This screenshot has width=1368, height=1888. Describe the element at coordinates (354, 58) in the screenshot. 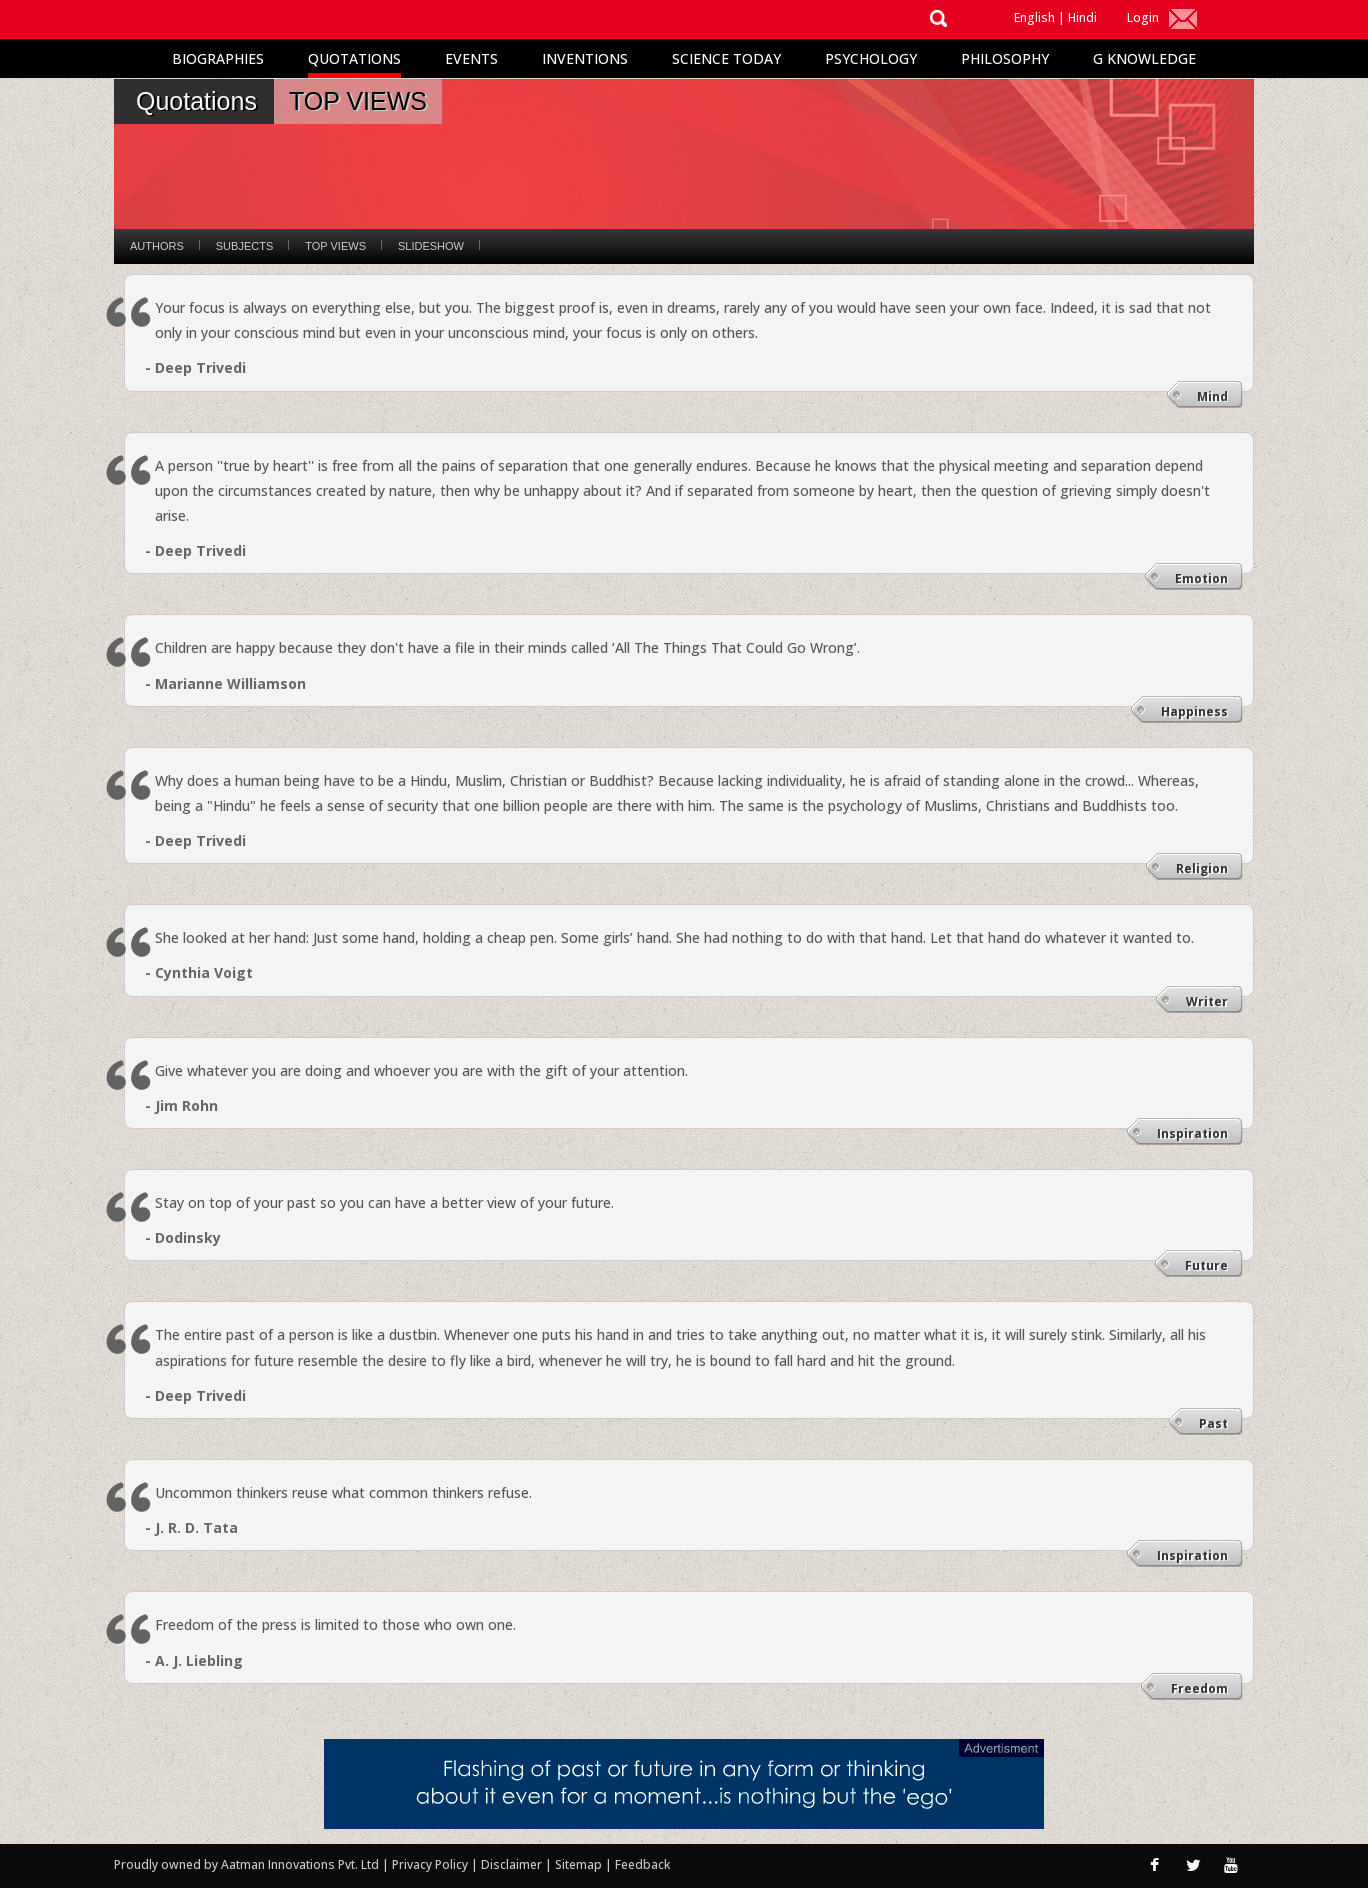

I see `Quotations` at that location.